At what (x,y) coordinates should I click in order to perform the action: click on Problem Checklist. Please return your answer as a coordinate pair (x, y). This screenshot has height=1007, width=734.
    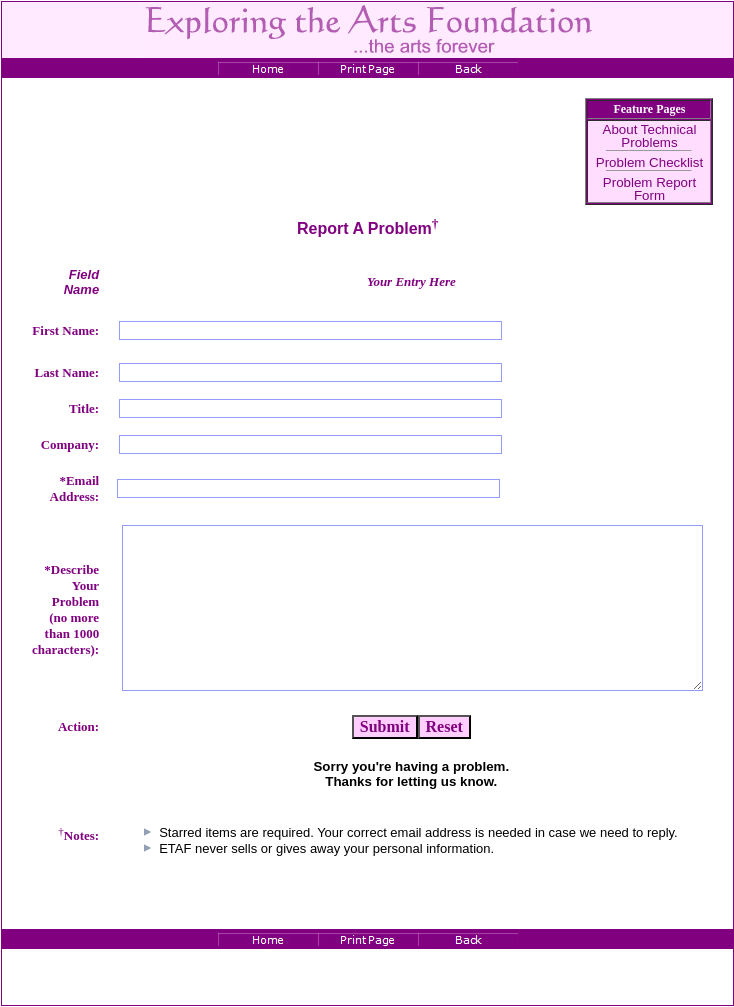
    Looking at the image, I should click on (649, 162).